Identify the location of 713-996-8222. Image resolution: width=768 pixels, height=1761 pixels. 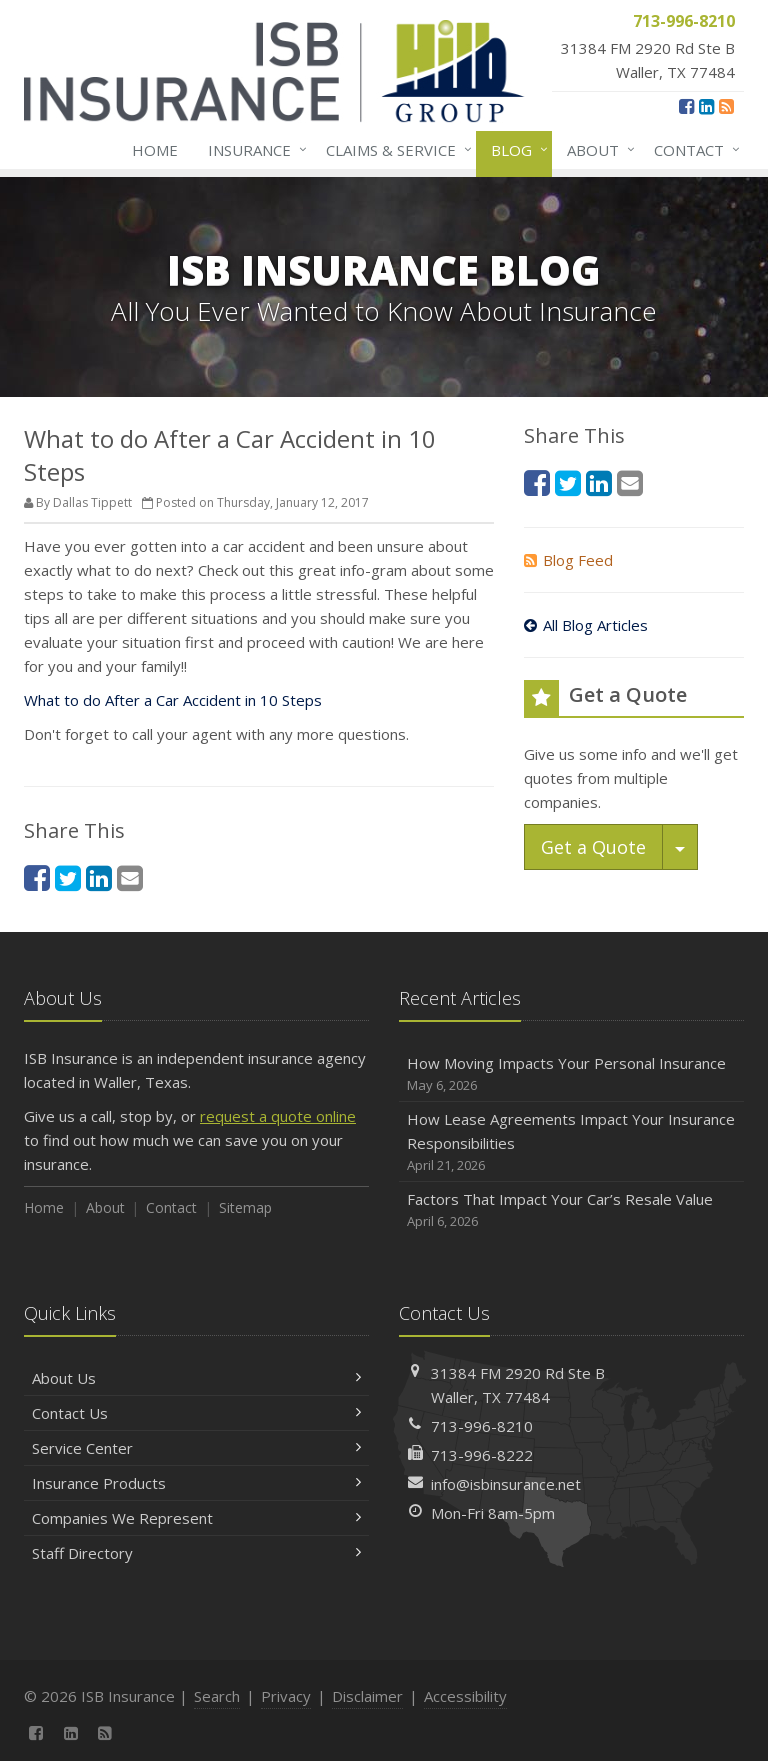
(482, 1455).